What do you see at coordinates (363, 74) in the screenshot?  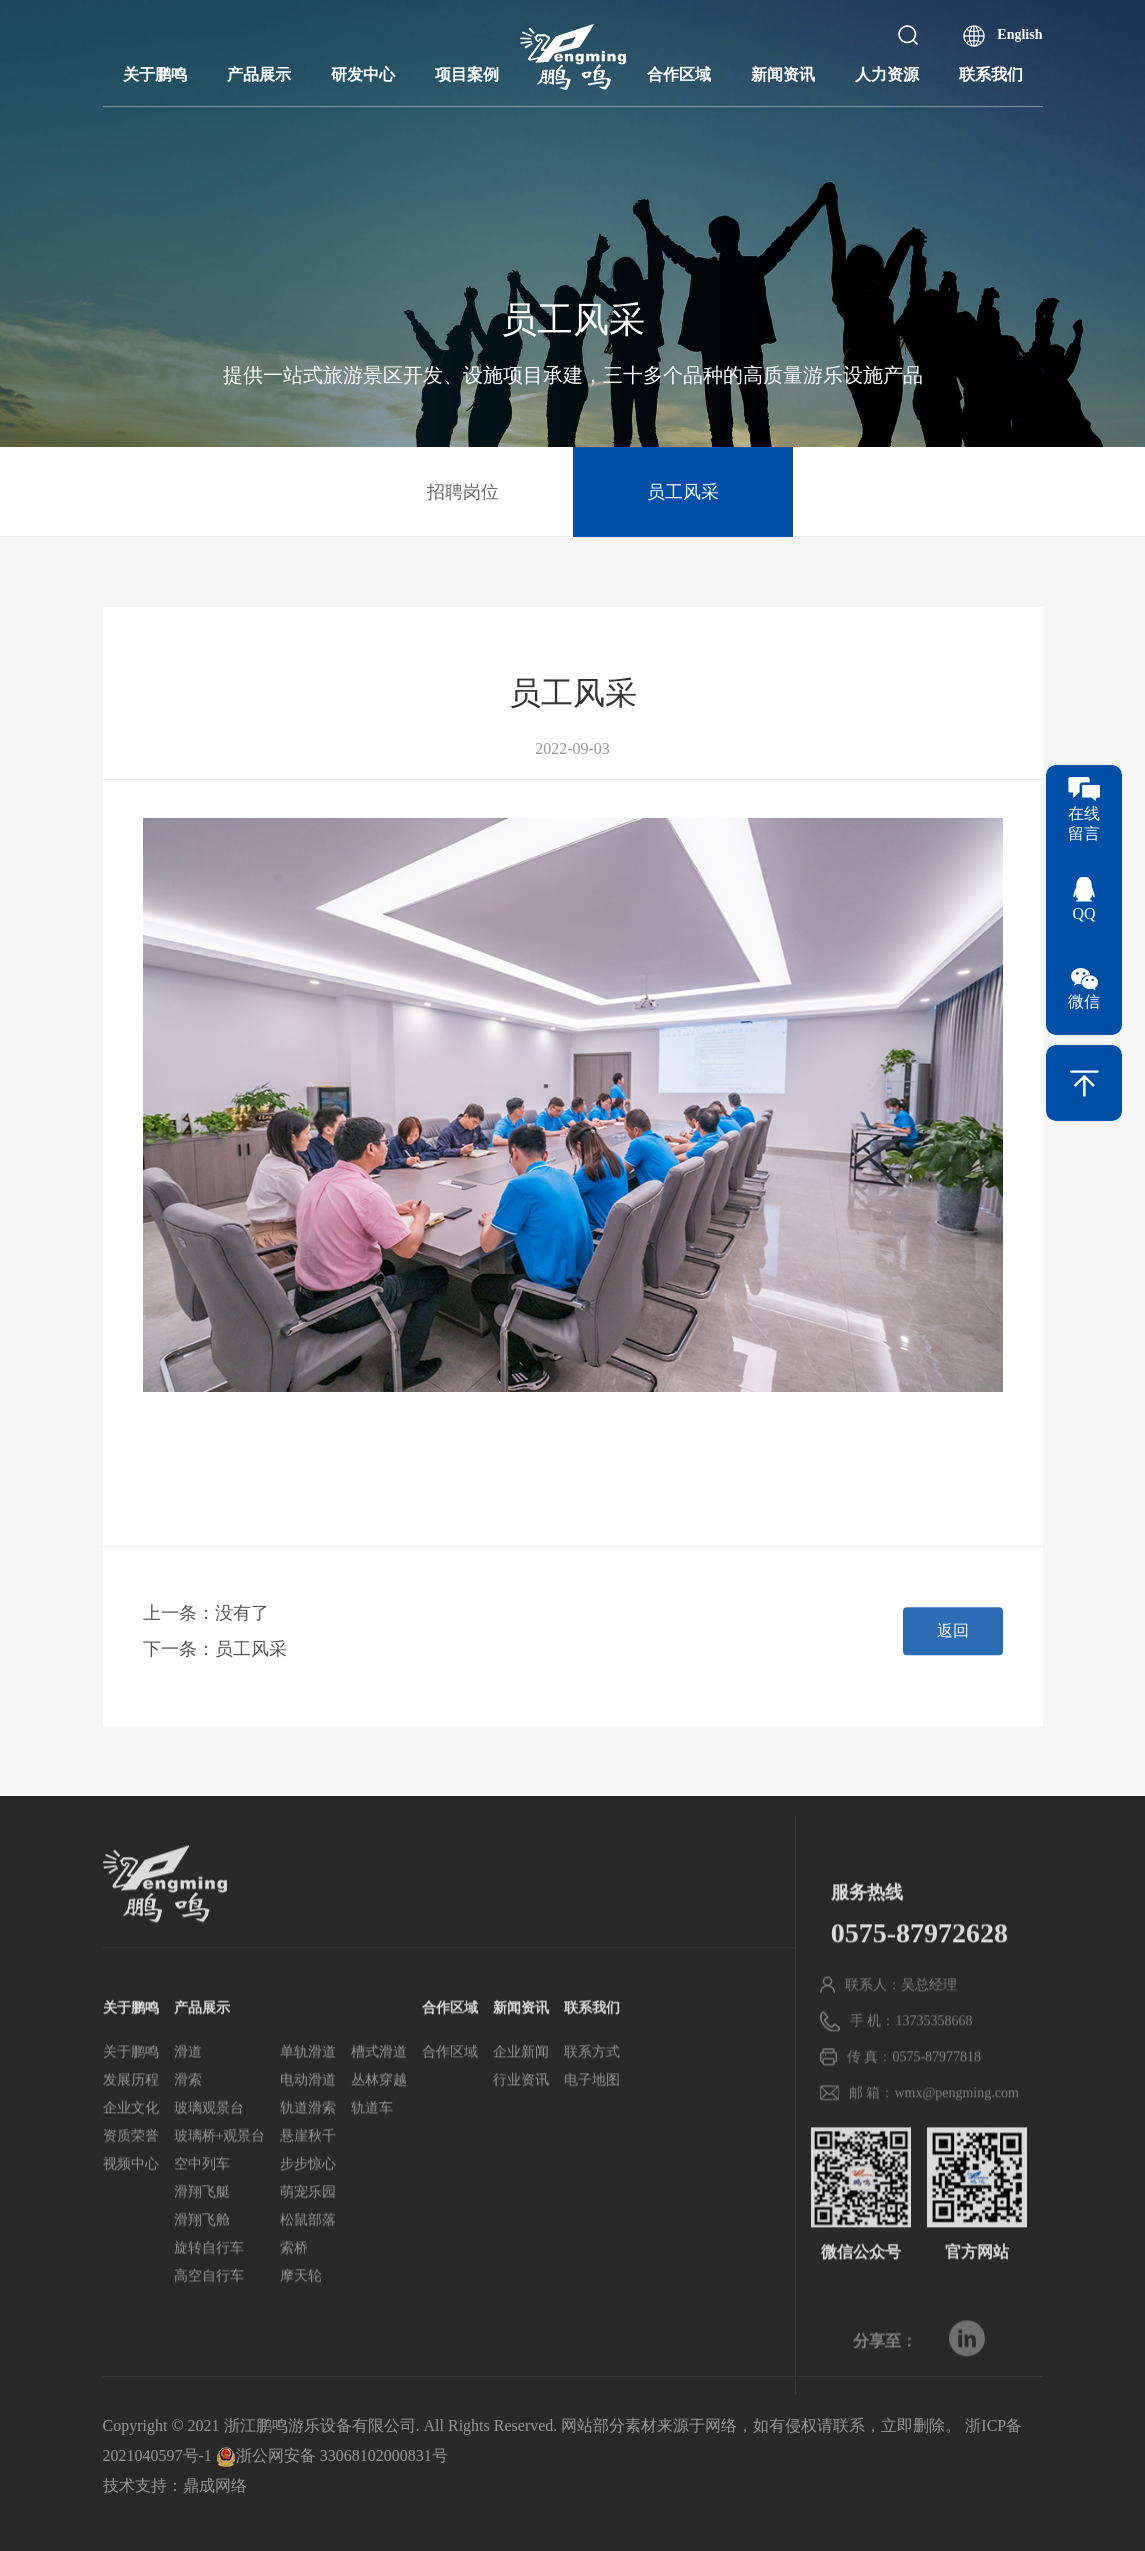 I see `研发中心` at bounding box center [363, 74].